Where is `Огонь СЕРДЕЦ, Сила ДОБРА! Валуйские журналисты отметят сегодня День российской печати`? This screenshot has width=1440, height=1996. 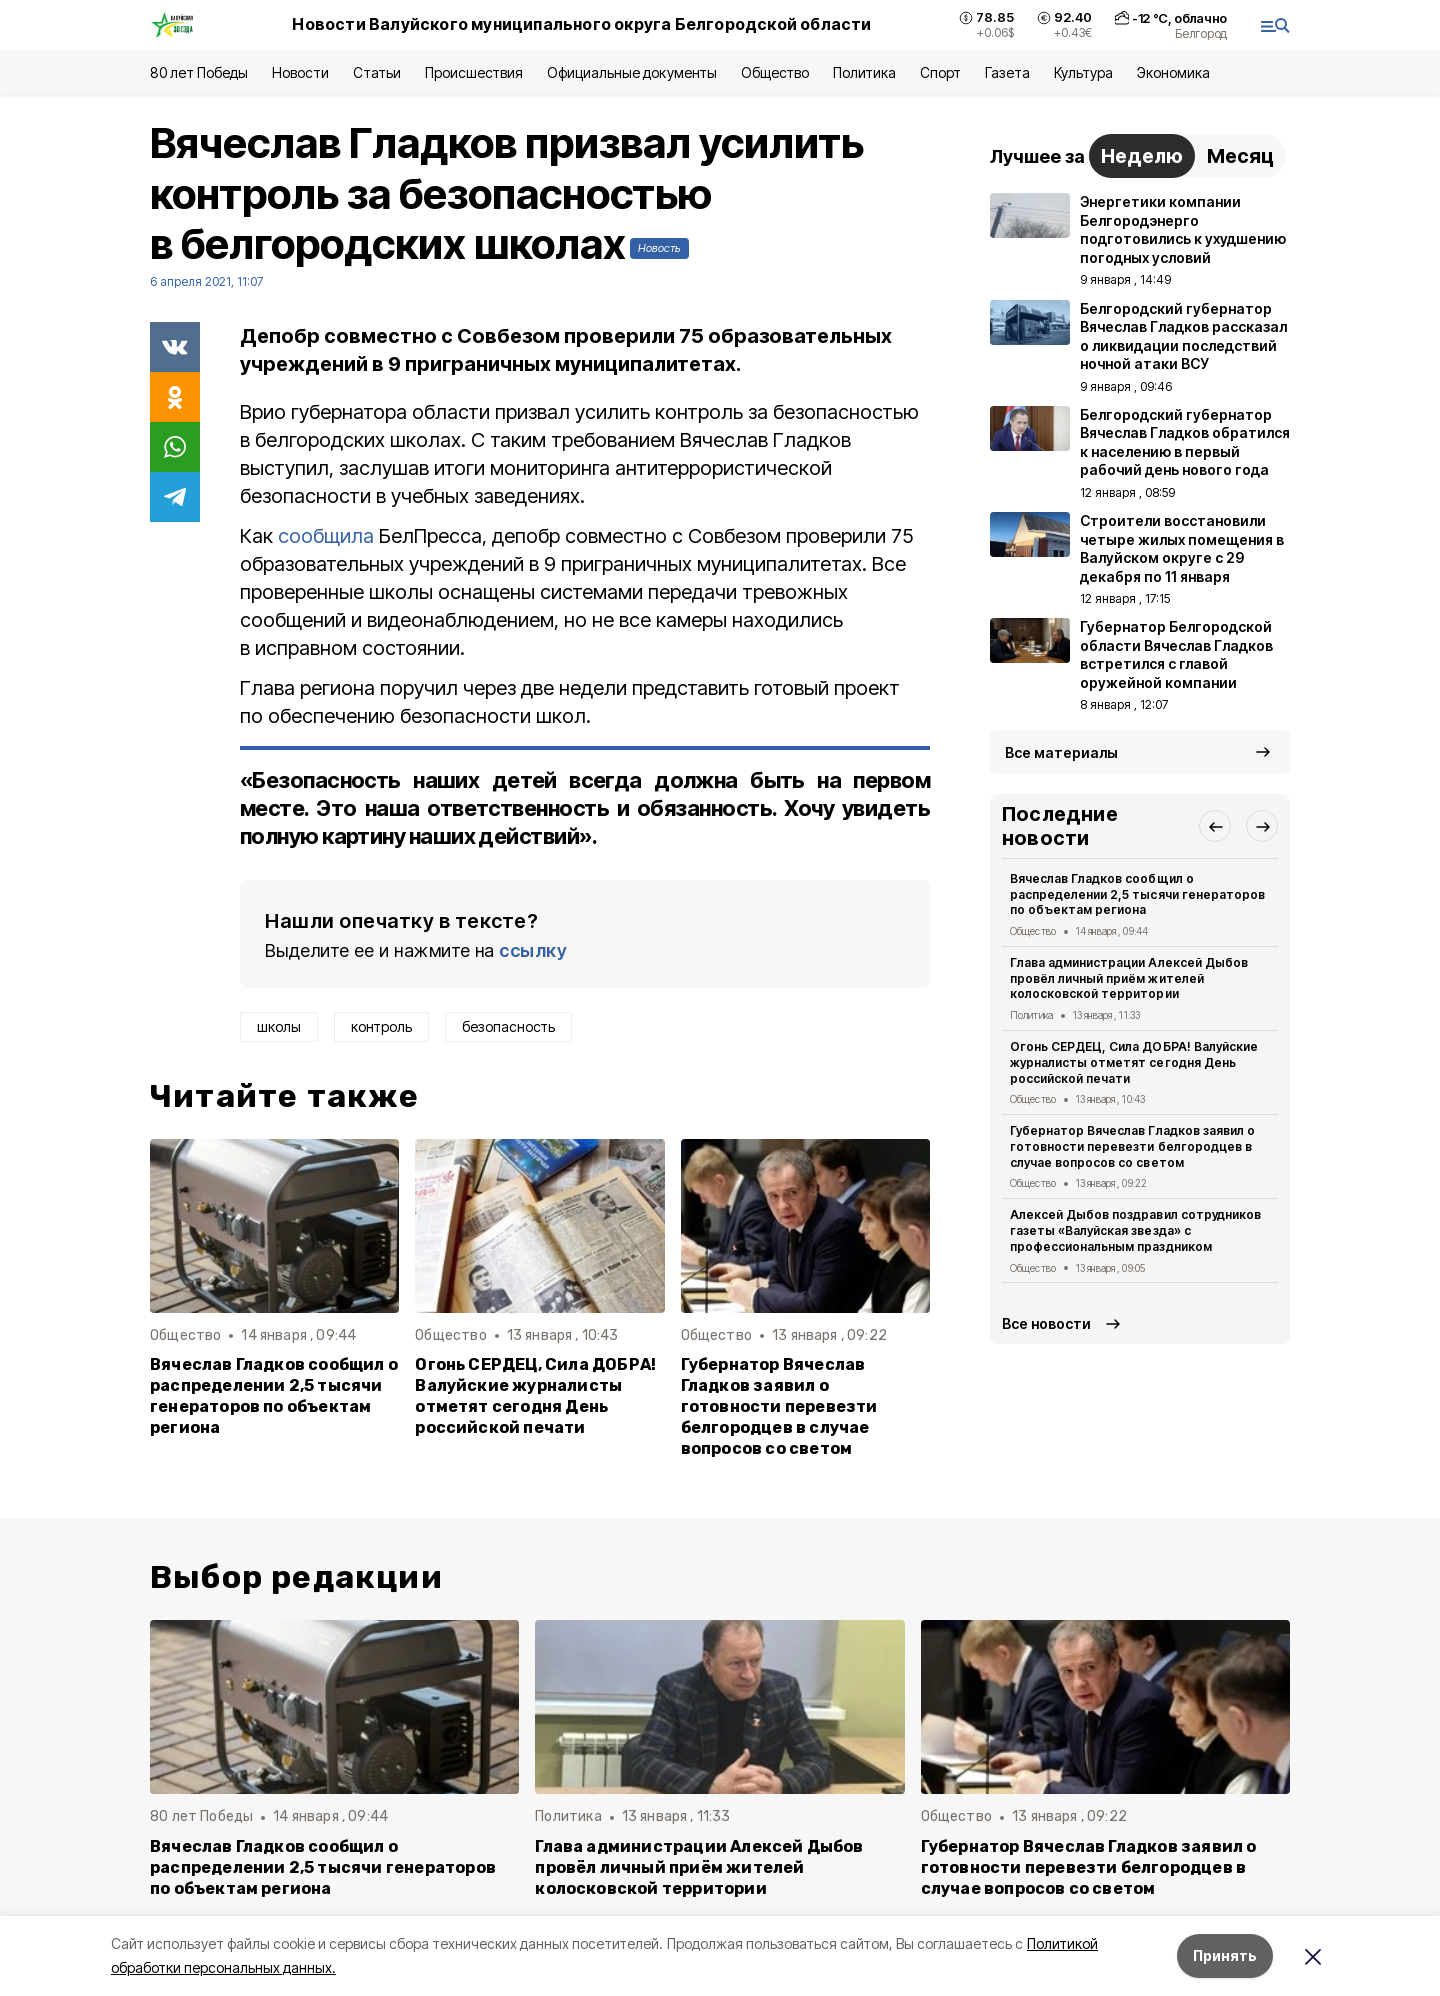 Огонь СЕРДЕЦ, Сила ДОБРА! Валуйские журналисты отметят сегодня День российской печати is located at coordinates (535, 1396).